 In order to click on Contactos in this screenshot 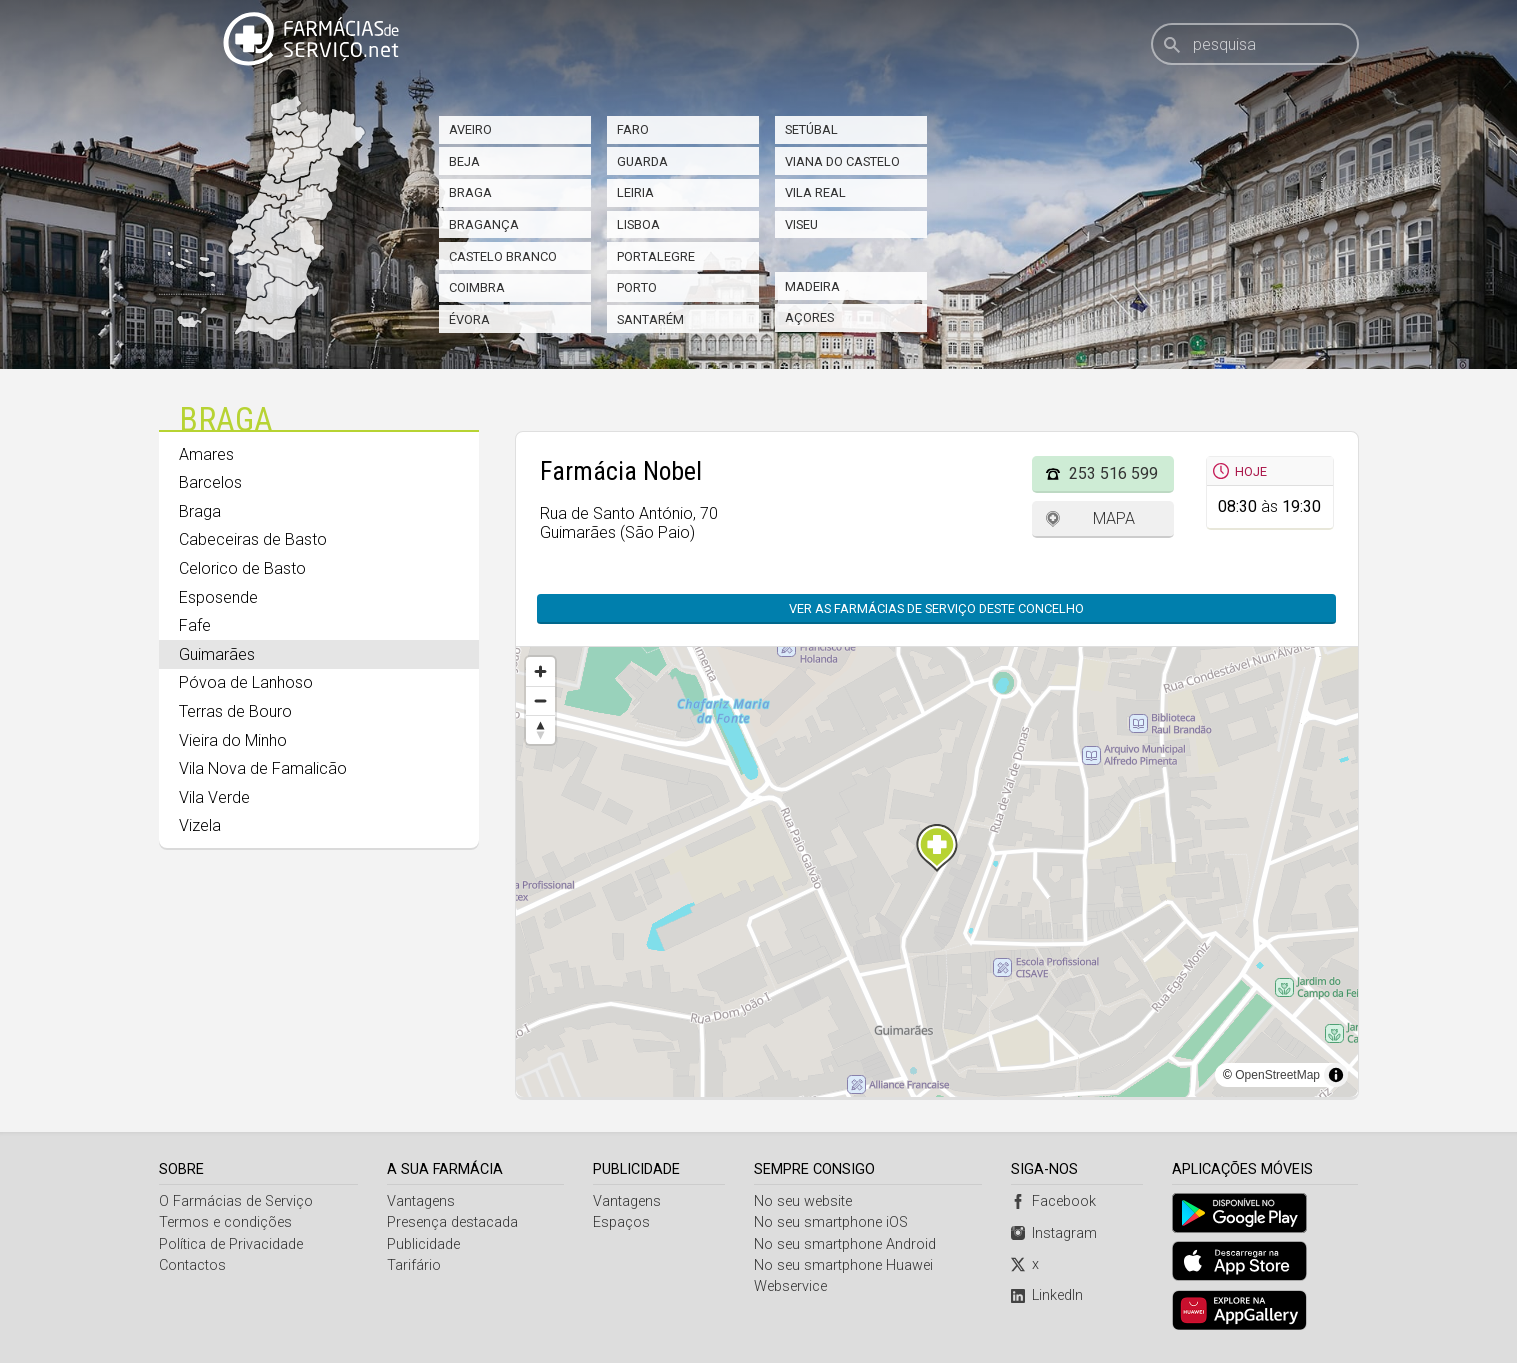, I will do `click(192, 1265)`.